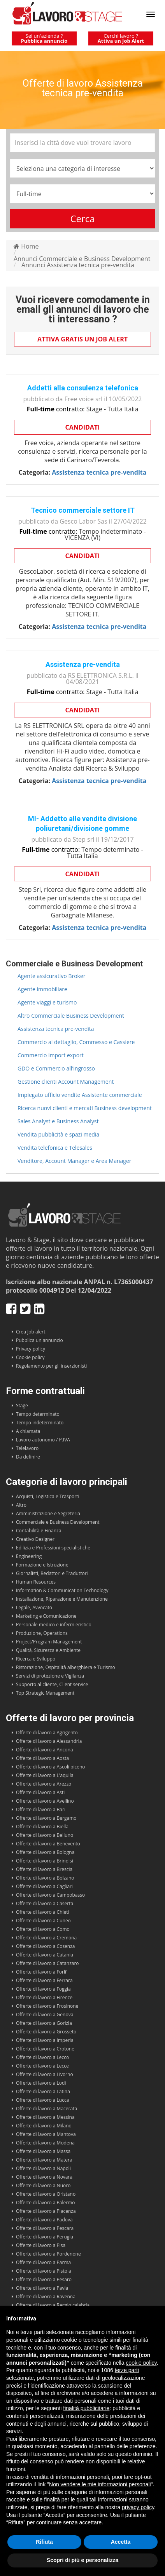  I want to click on Offerte di lavoro a L'aquila, so click(45, 1775).